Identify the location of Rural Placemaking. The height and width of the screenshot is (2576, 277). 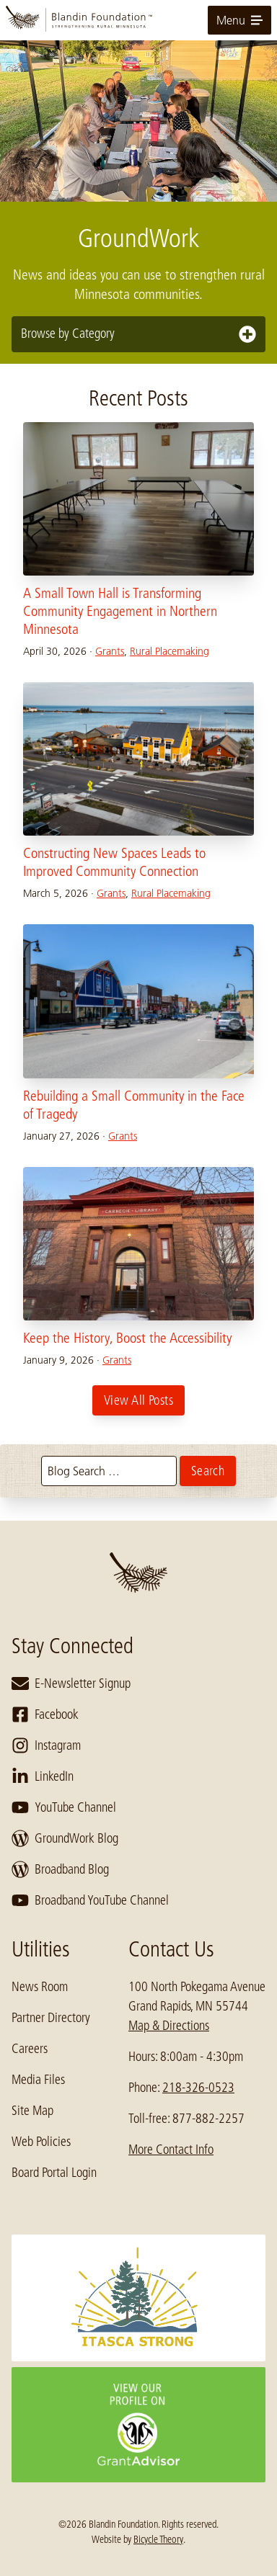
(169, 651).